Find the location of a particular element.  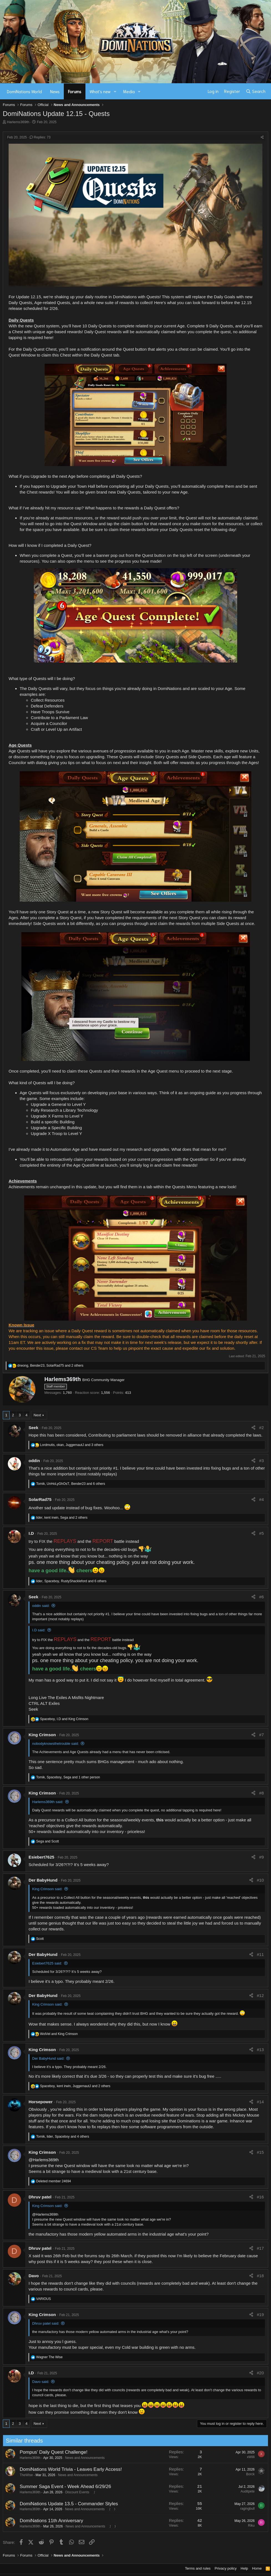

Horsepower is located at coordinates (41, 2101).